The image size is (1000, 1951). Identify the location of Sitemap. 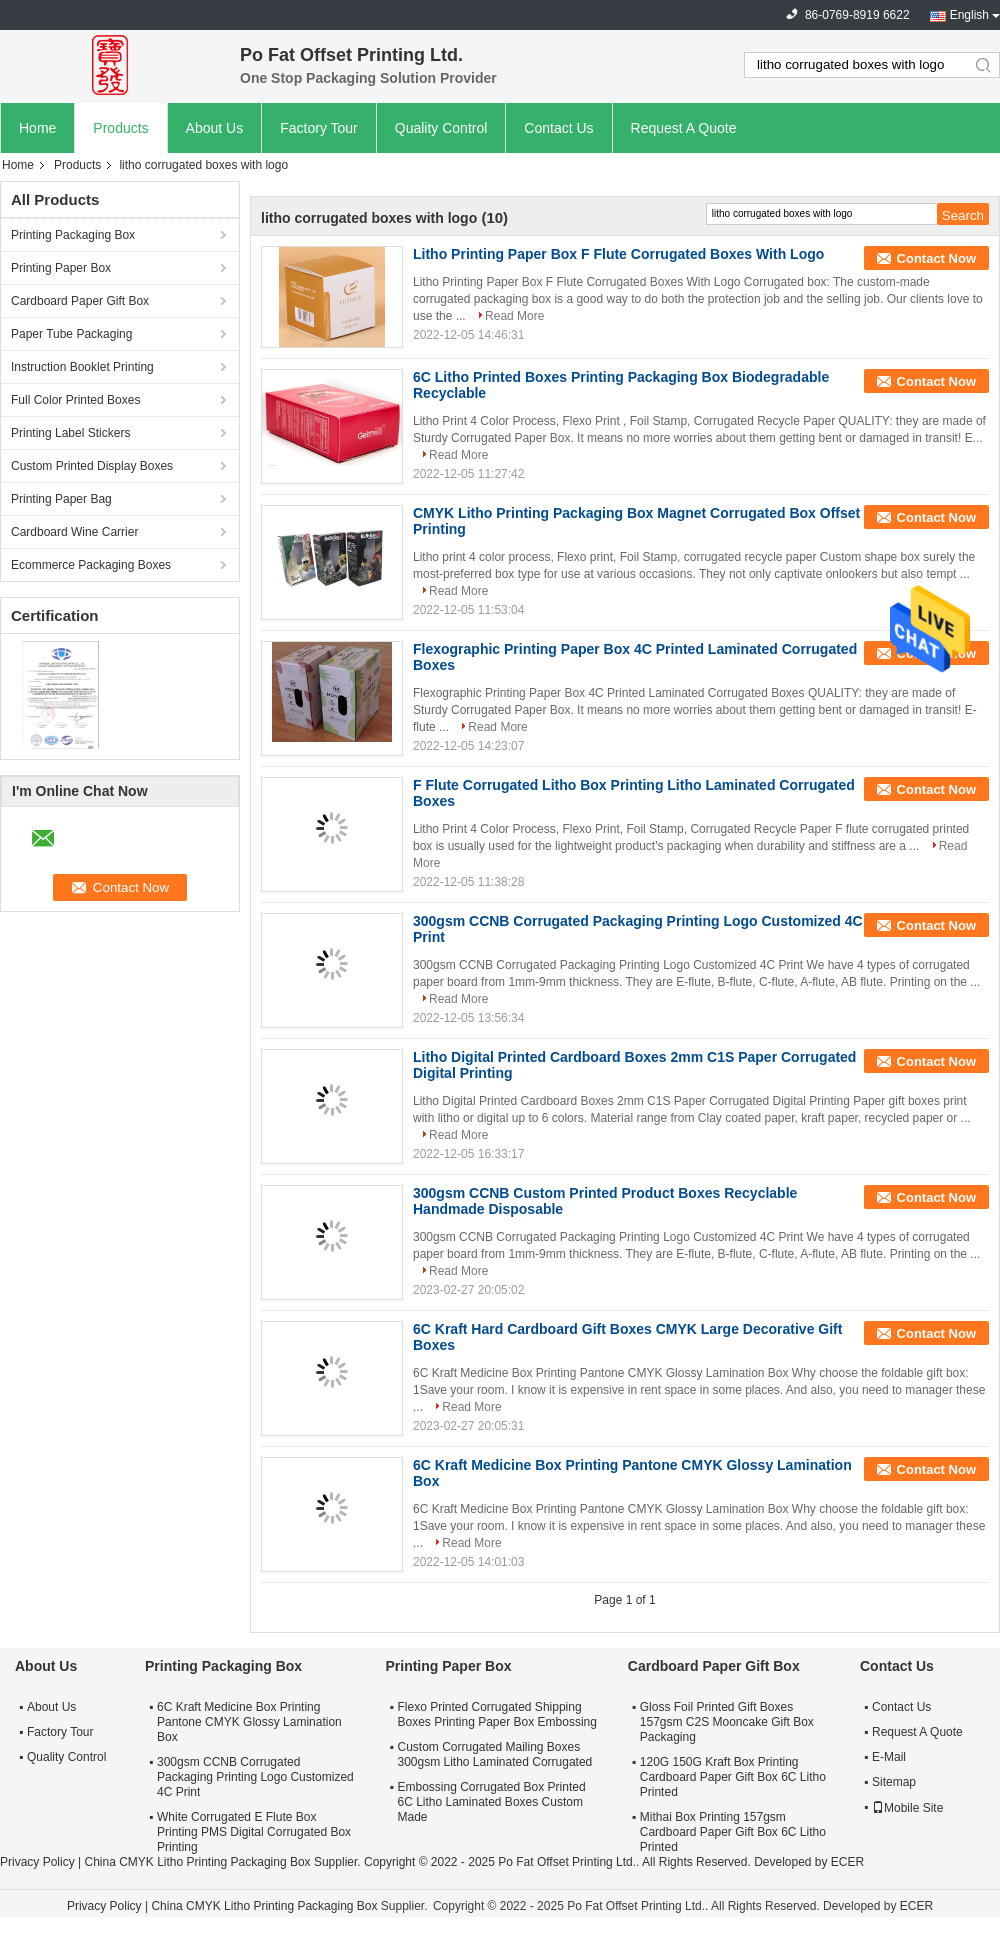
(894, 1782).